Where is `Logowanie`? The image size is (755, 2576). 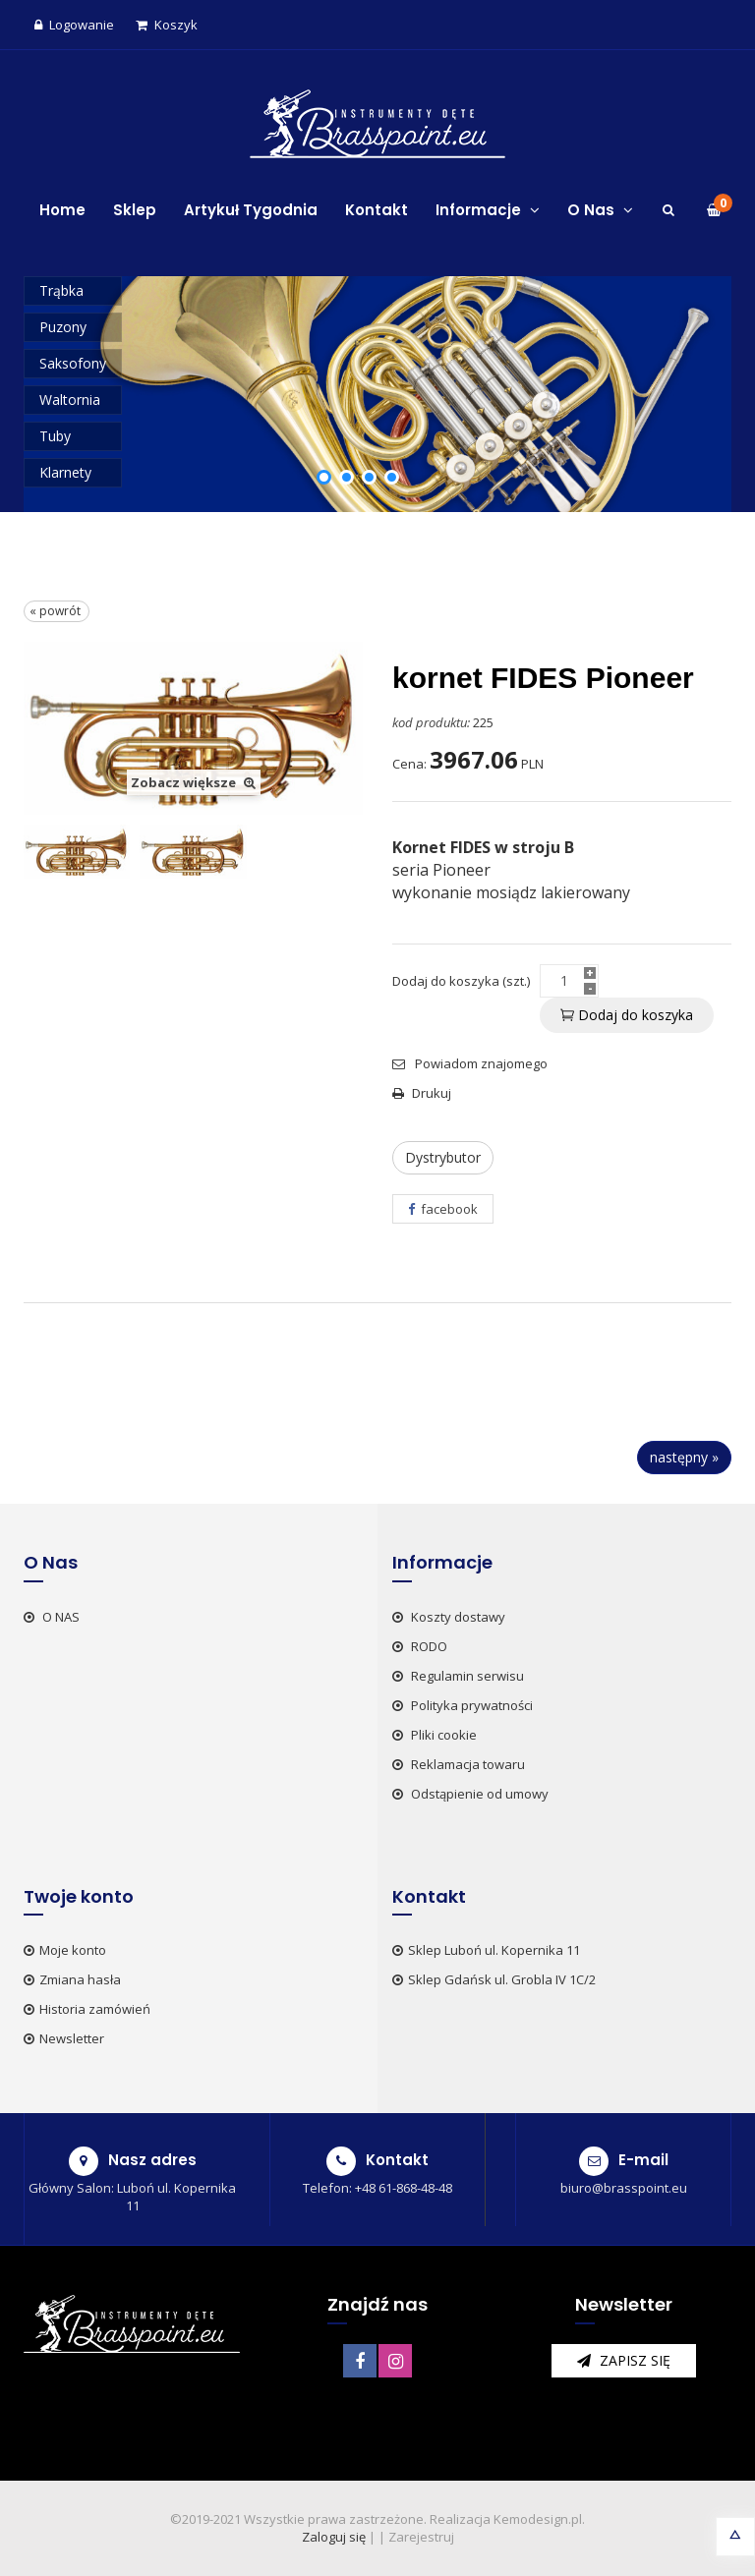 Logowanie is located at coordinates (74, 24).